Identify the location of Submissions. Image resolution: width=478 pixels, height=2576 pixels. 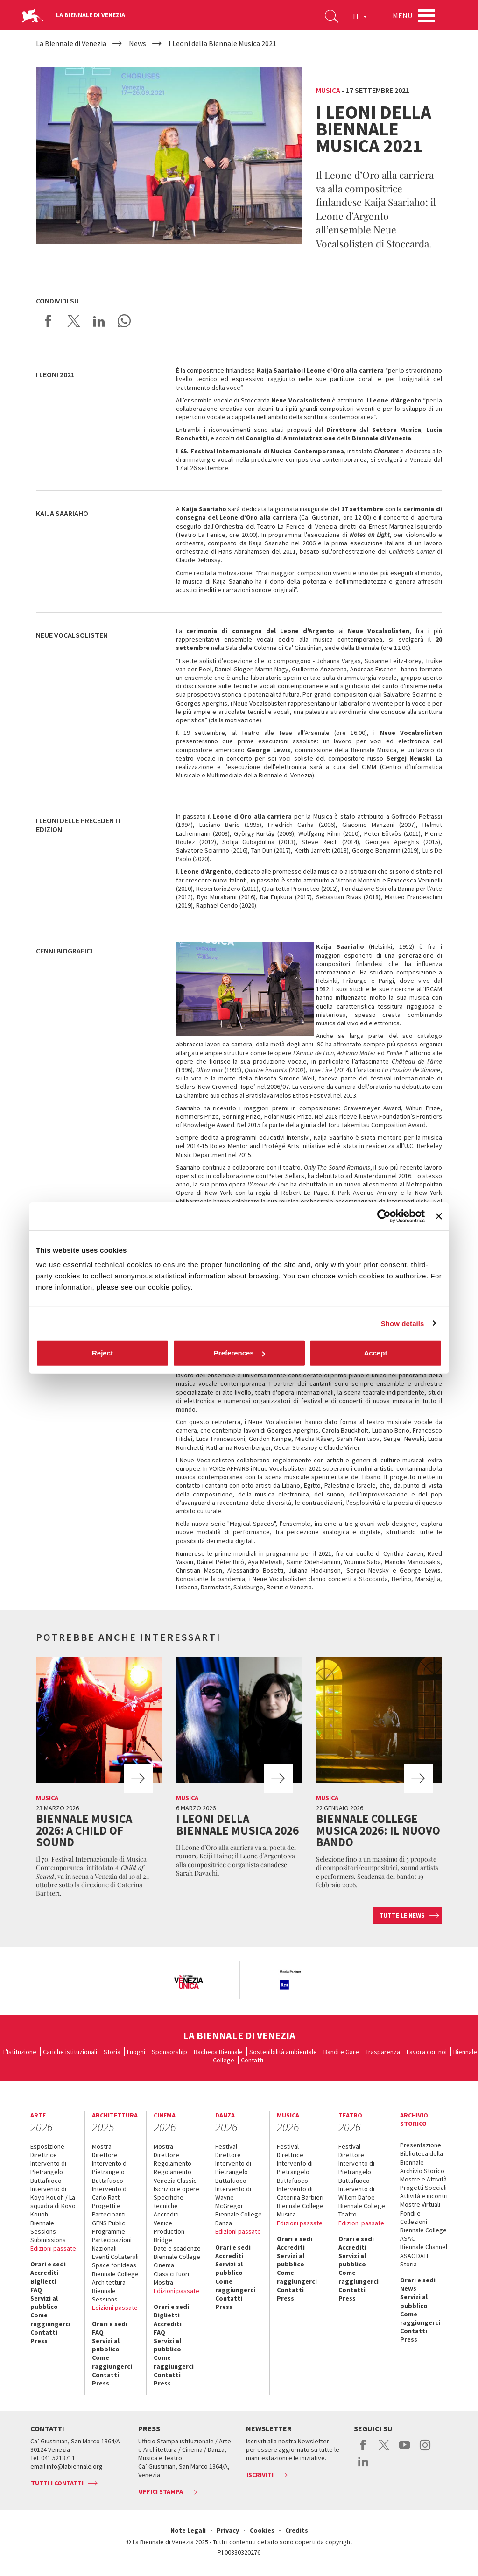
(48, 2240).